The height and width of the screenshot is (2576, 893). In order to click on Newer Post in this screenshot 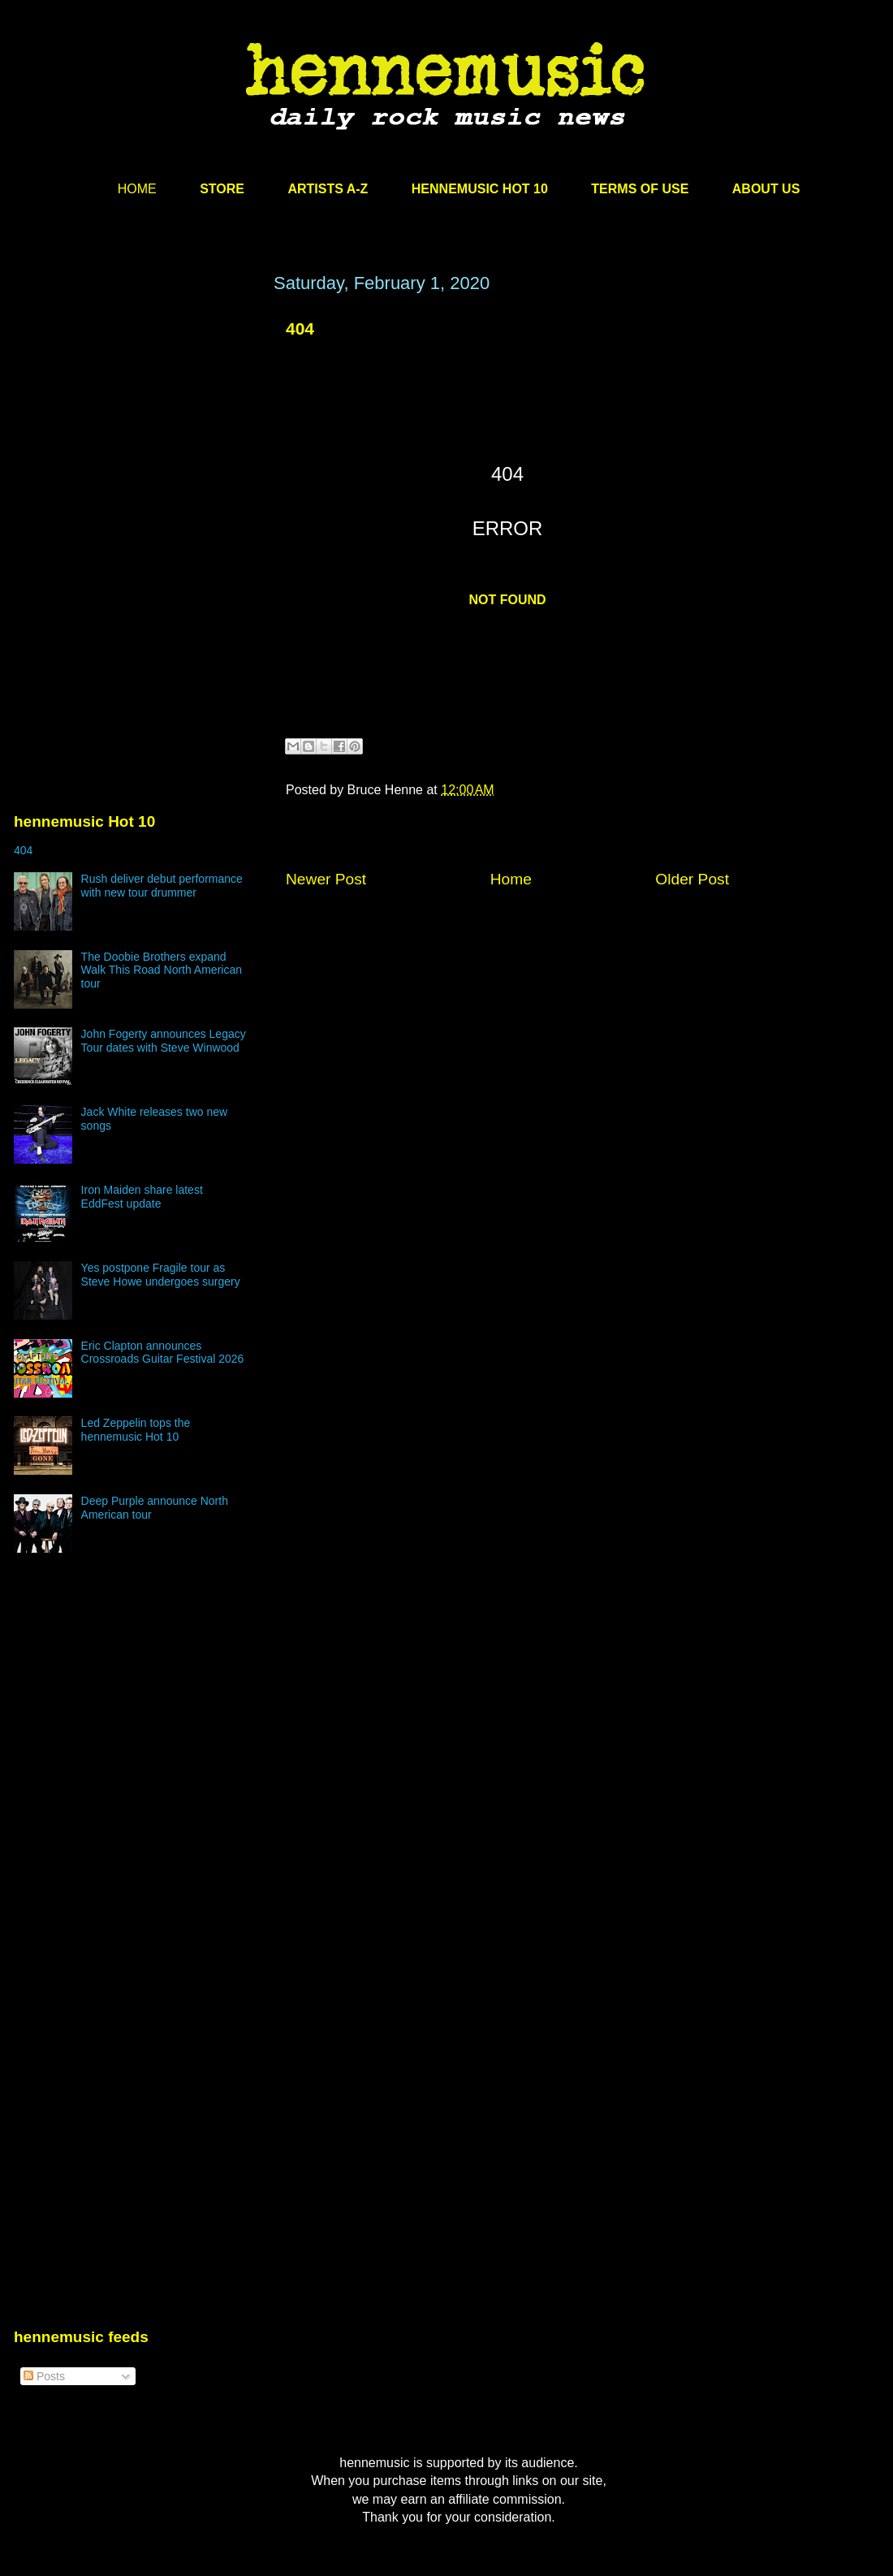, I will do `click(326, 879)`.